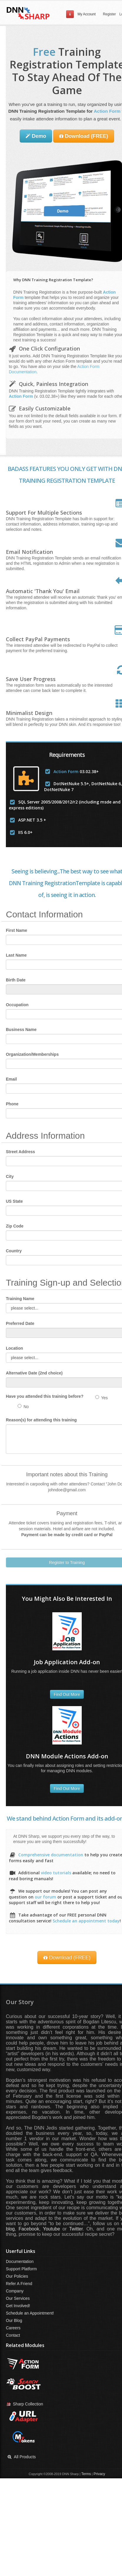 This screenshot has height=2576, width=122. What do you see at coordinates (18, 2298) in the screenshot?
I see `Our Services` at bounding box center [18, 2298].